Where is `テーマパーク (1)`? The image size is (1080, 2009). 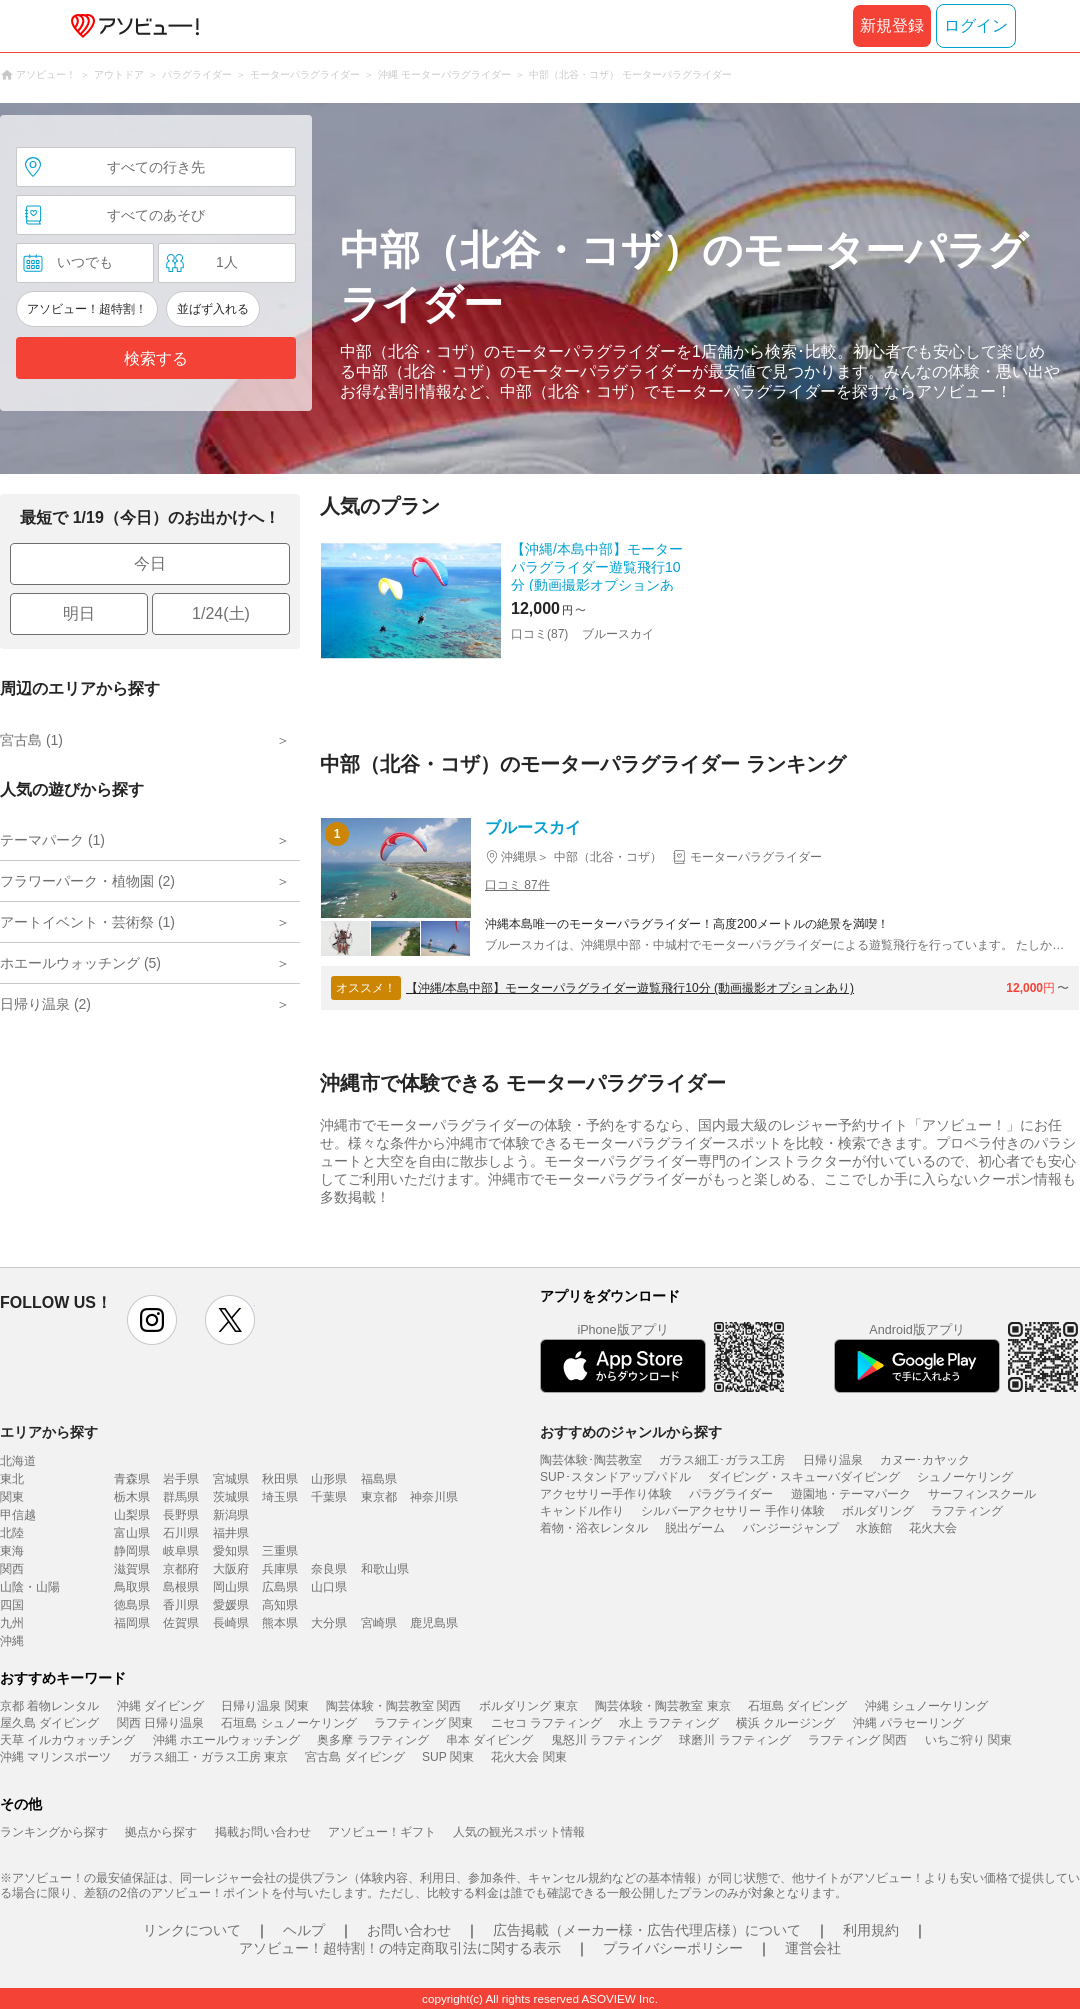
テーマパーク (1) is located at coordinates (52, 840).